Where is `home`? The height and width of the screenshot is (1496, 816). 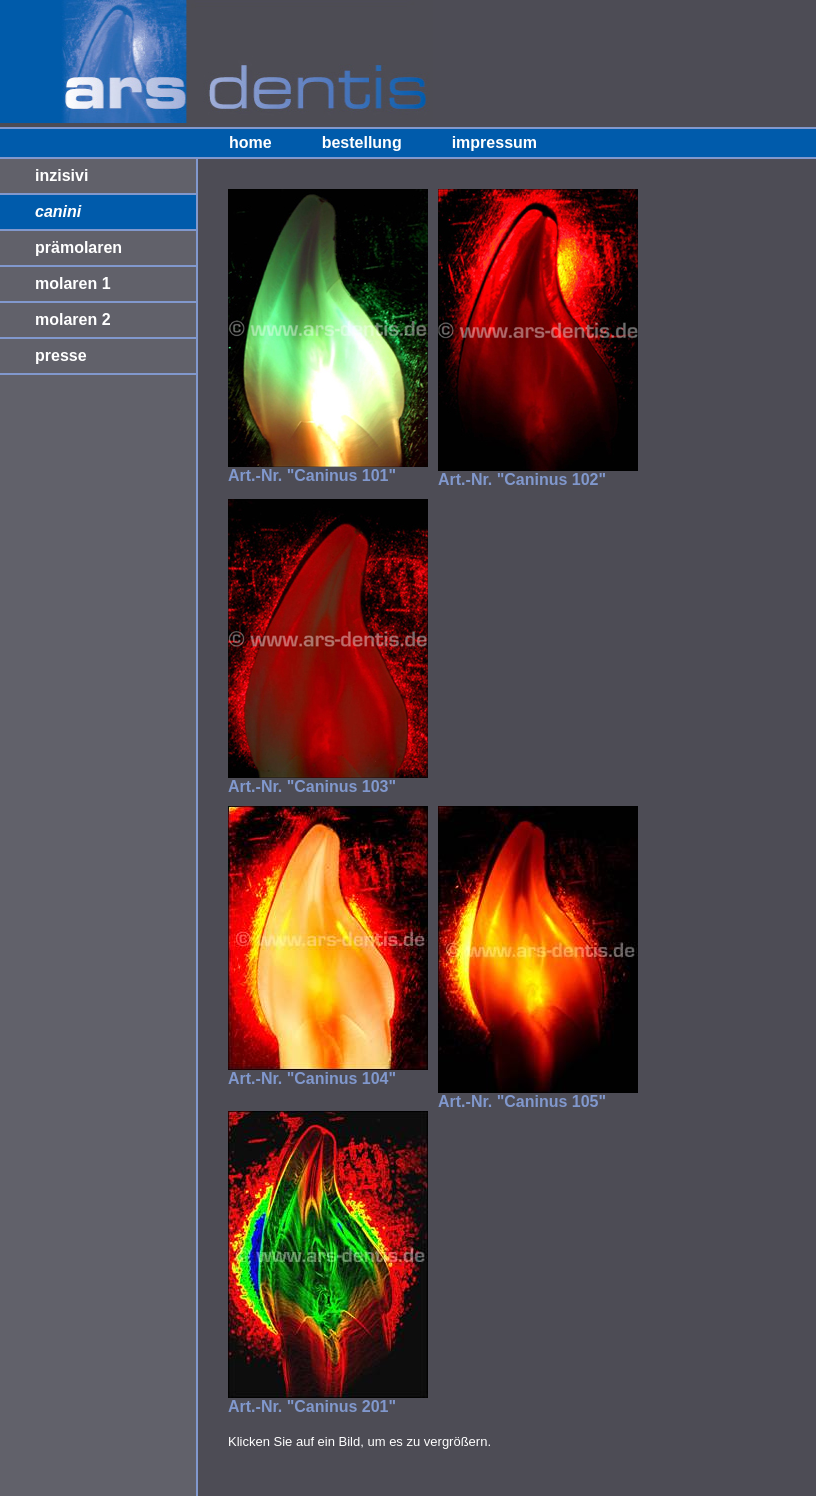
home is located at coordinates (250, 142).